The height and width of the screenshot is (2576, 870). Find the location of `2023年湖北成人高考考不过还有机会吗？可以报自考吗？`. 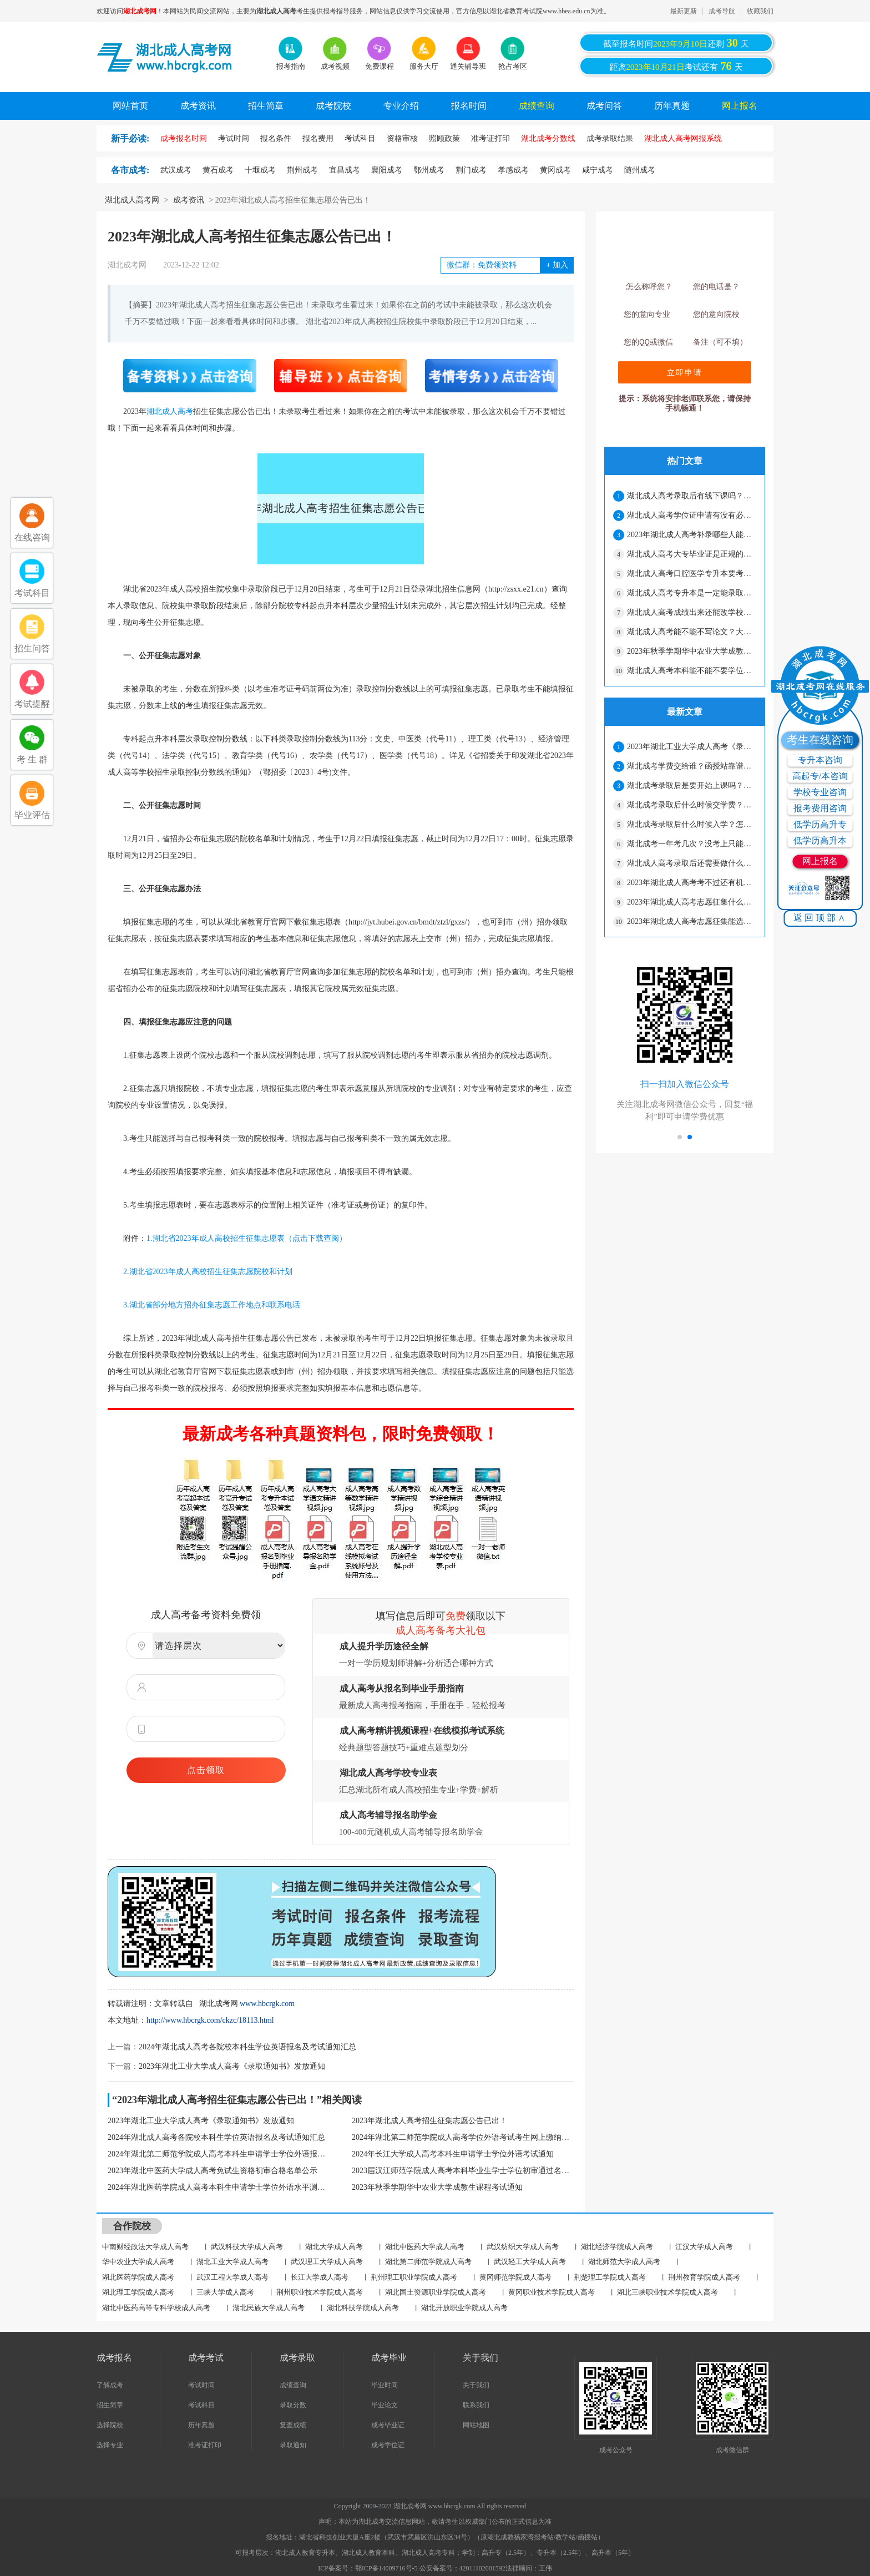

2023年湖北成人高考考不过还有机会吗？可以报自考吗？ is located at coordinates (691, 882).